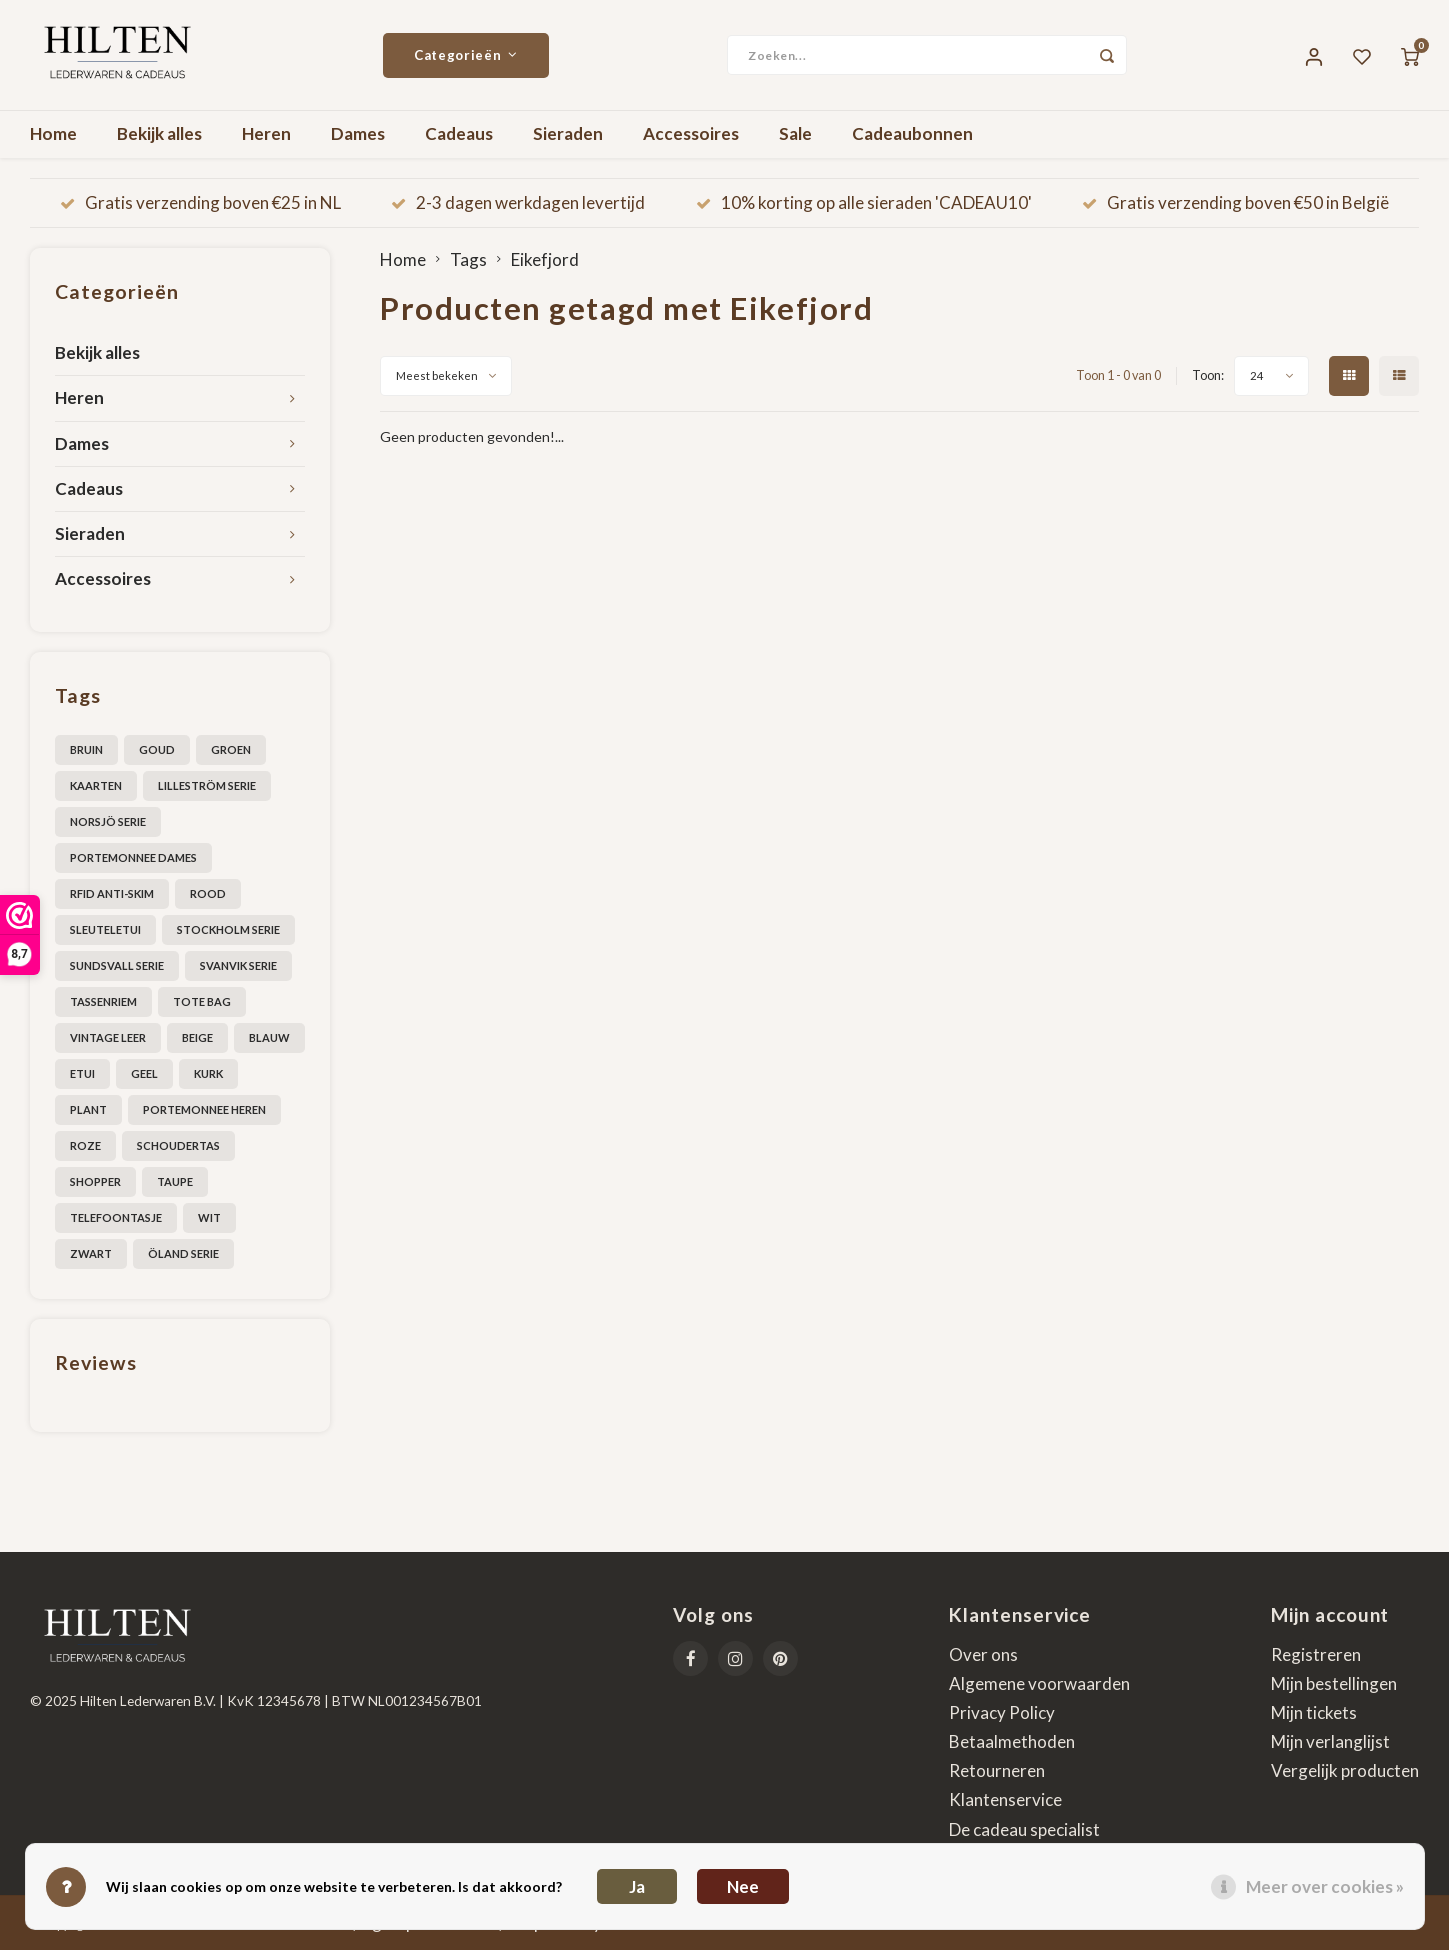 The height and width of the screenshot is (1950, 1449). I want to click on Dames, so click(358, 133).